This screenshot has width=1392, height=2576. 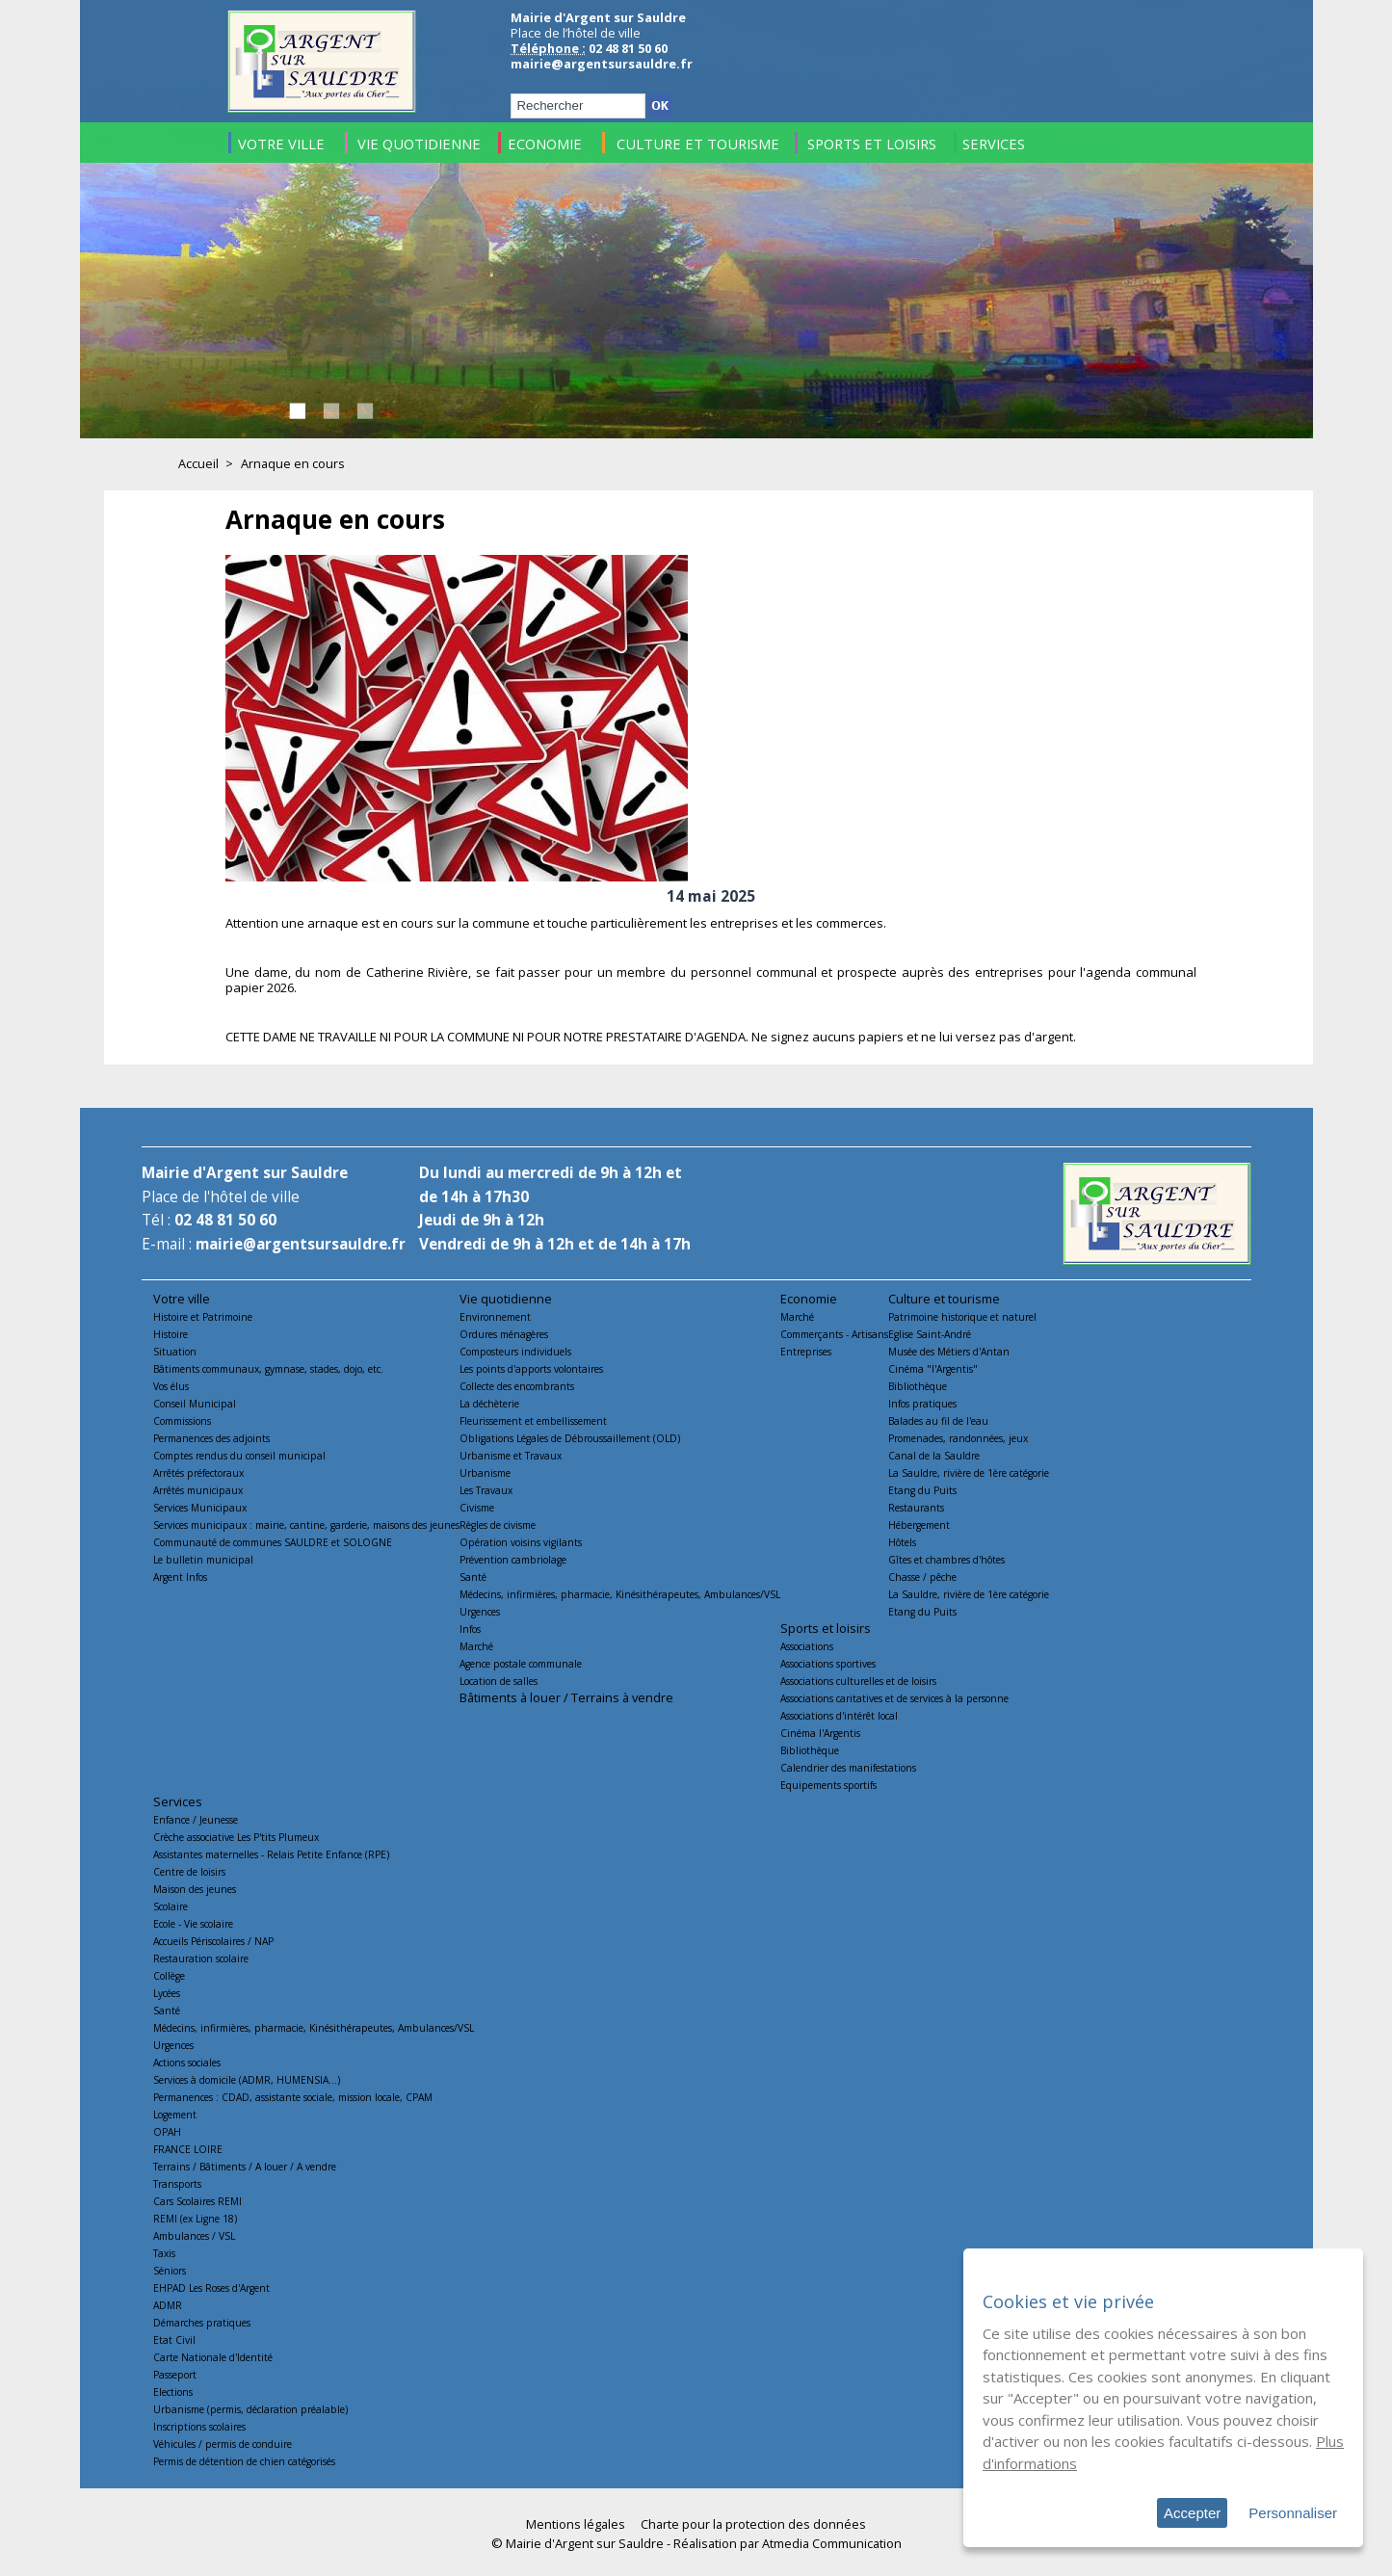 What do you see at coordinates (498, 1525) in the screenshot?
I see `Règles de civisme` at bounding box center [498, 1525].